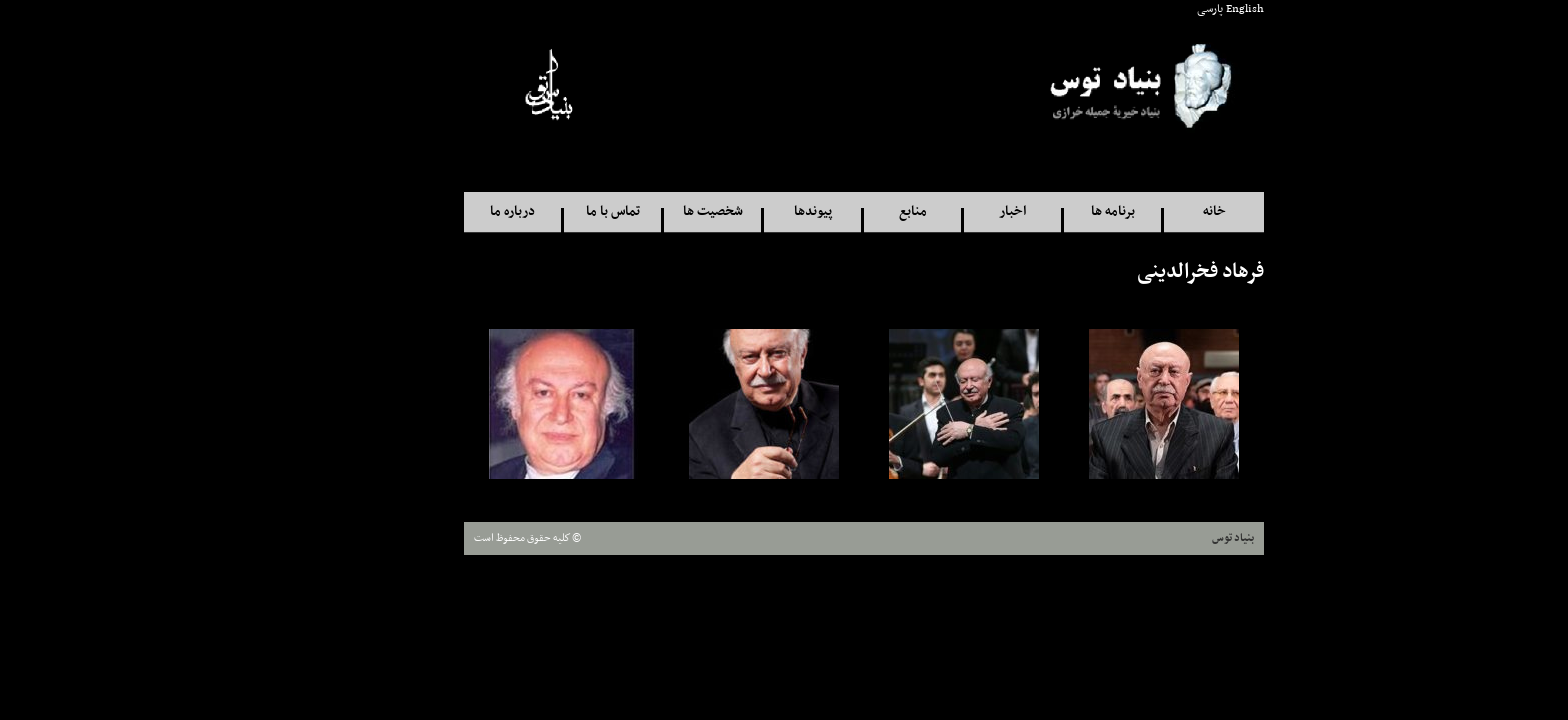 This screenshot has width=1568, height=720. Describe the element at coordinates (1134, 211) in the screenshot. I see `خانه` at that location.